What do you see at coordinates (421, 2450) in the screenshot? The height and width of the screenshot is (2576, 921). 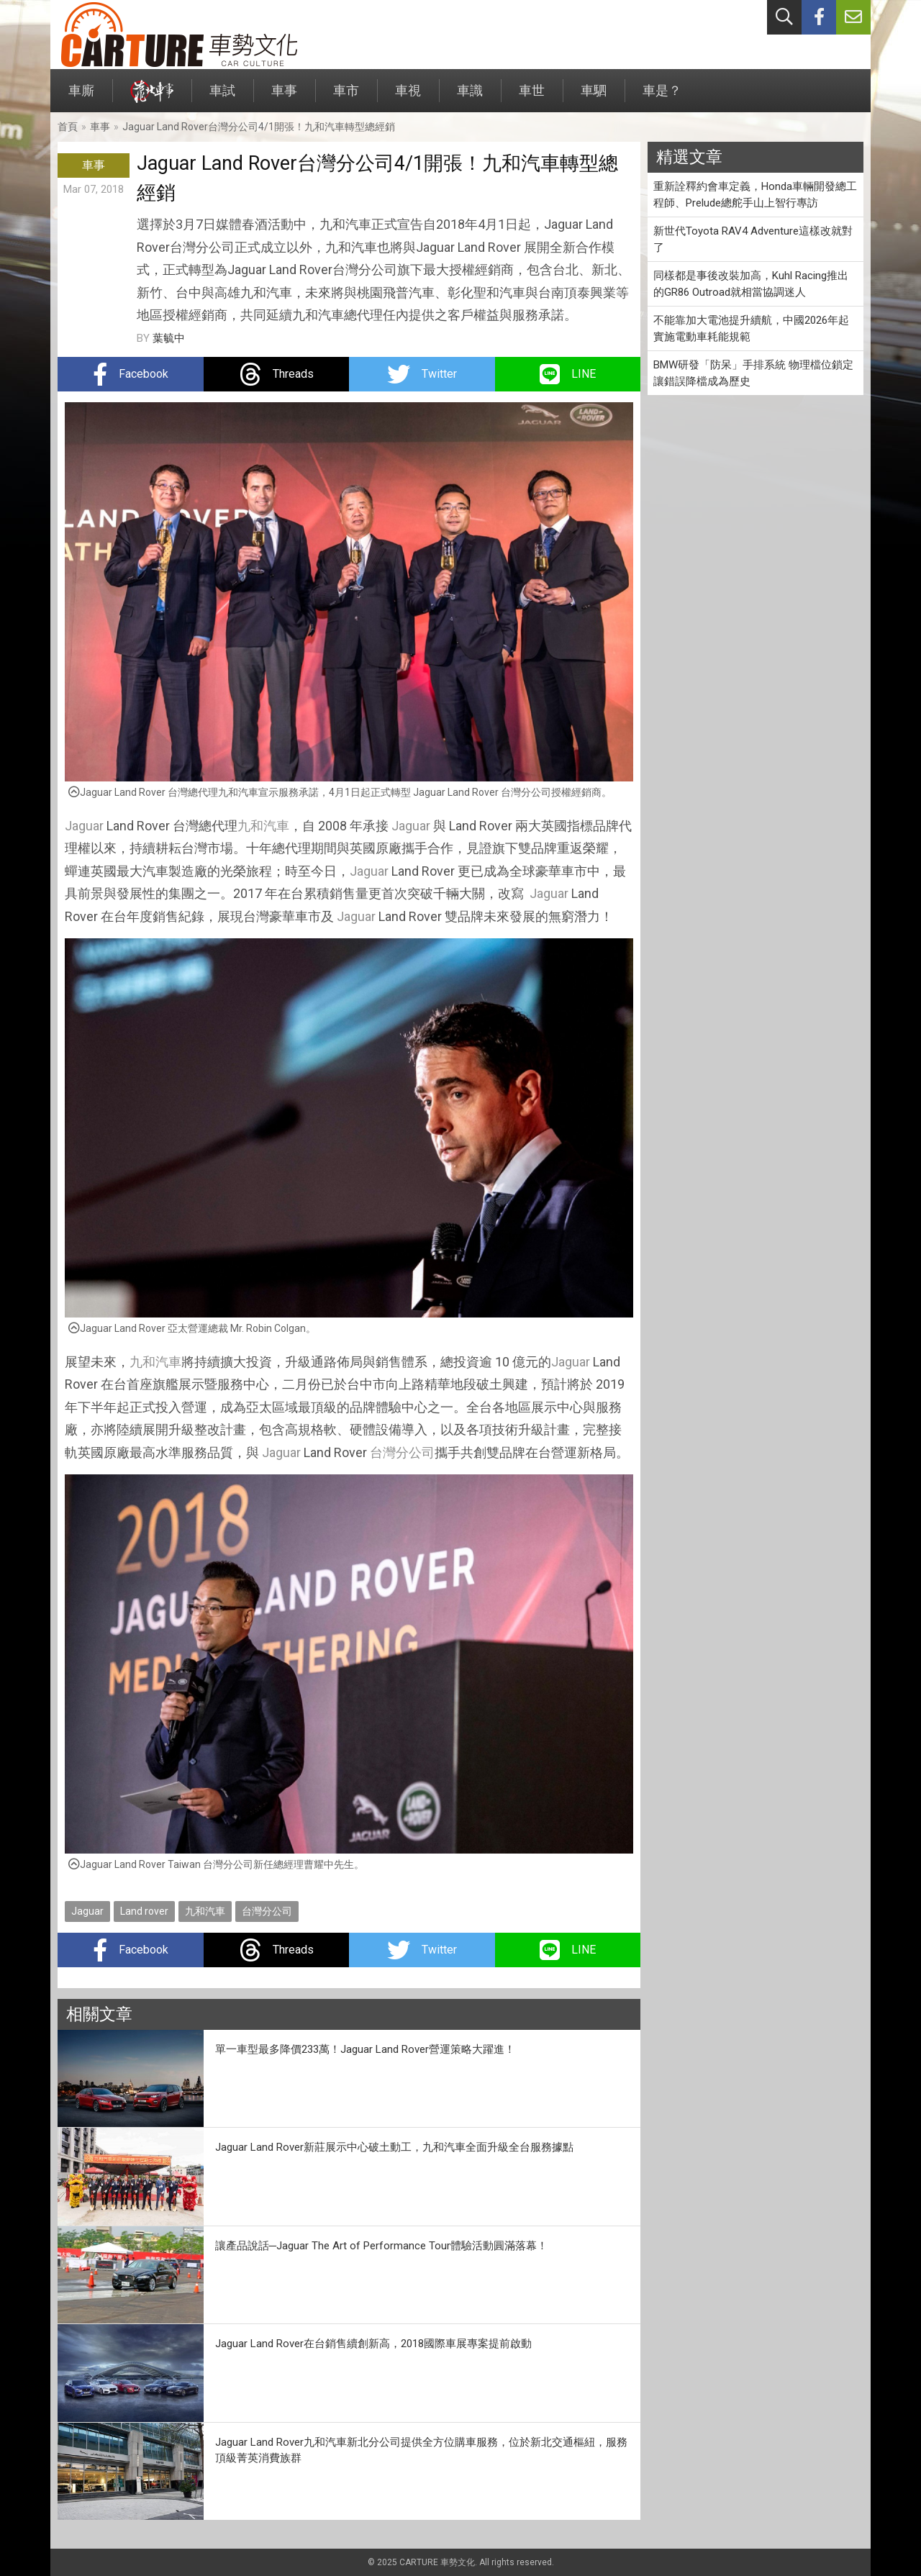 I see `Jaguar Land Rover九和汽車新北分公司提供全方位購車服務，位於新北交通樞紐，服務頂級菁英消費族群` at bounding box center [421, 2450].